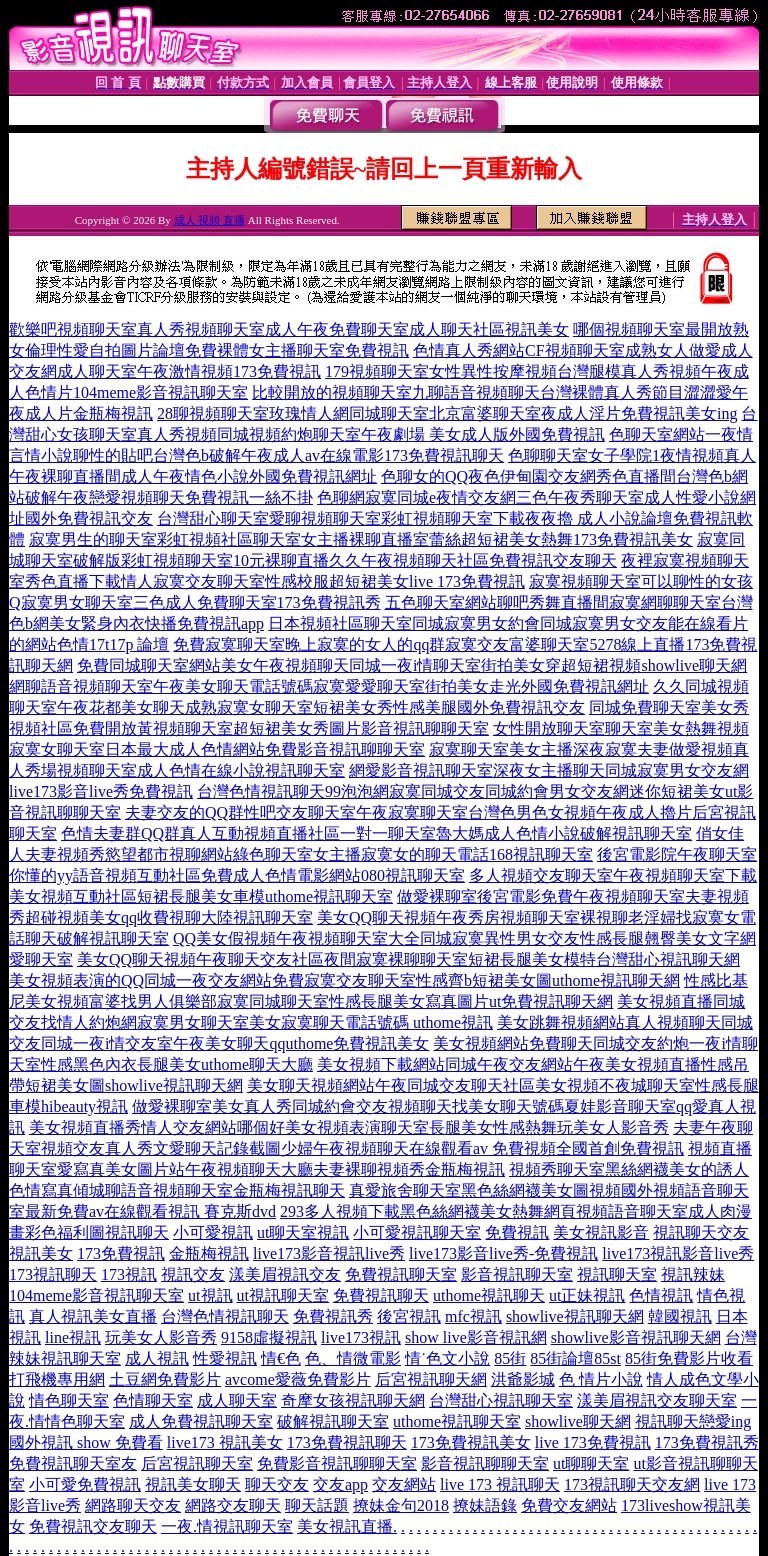 This screenshot has height=1556, width=768. What do you see at coordinates (210, 1295) in the screenshot?
I see `ut視訊` at bounding box center [210, 1295].